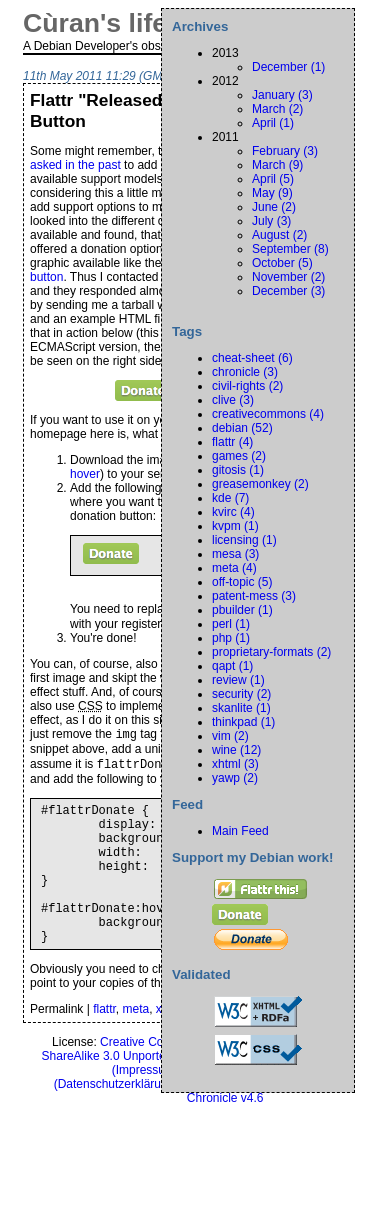 This screenshot has height=1205, width=375. I want to click on licensing (1), so click(244, 540).